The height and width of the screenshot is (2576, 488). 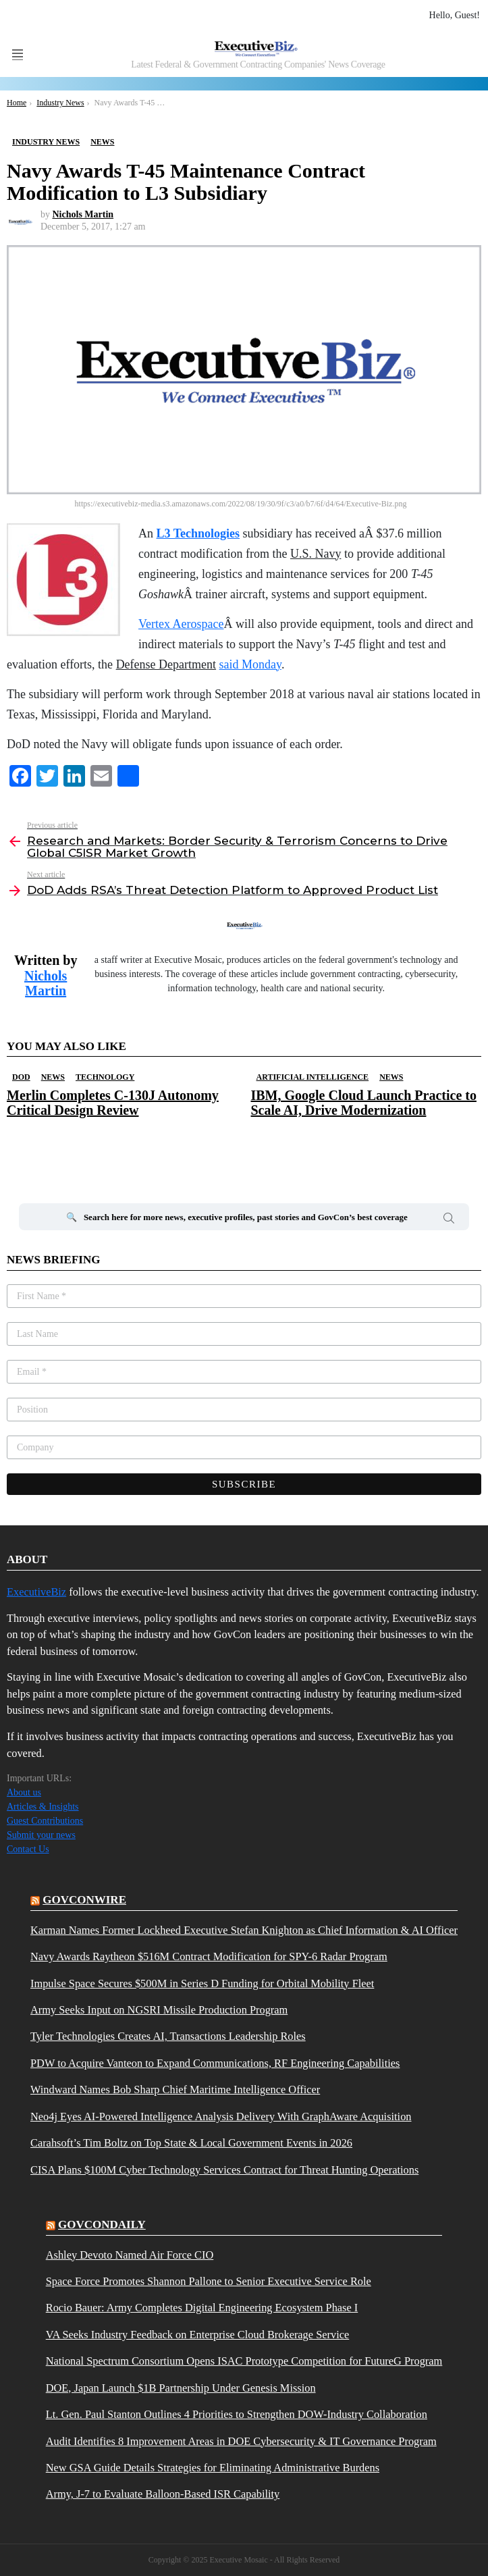 What do you see at coordinates (180, 624) in the screenshot?
I see `Vertex Aerospace` at bounding box center [180, 624].